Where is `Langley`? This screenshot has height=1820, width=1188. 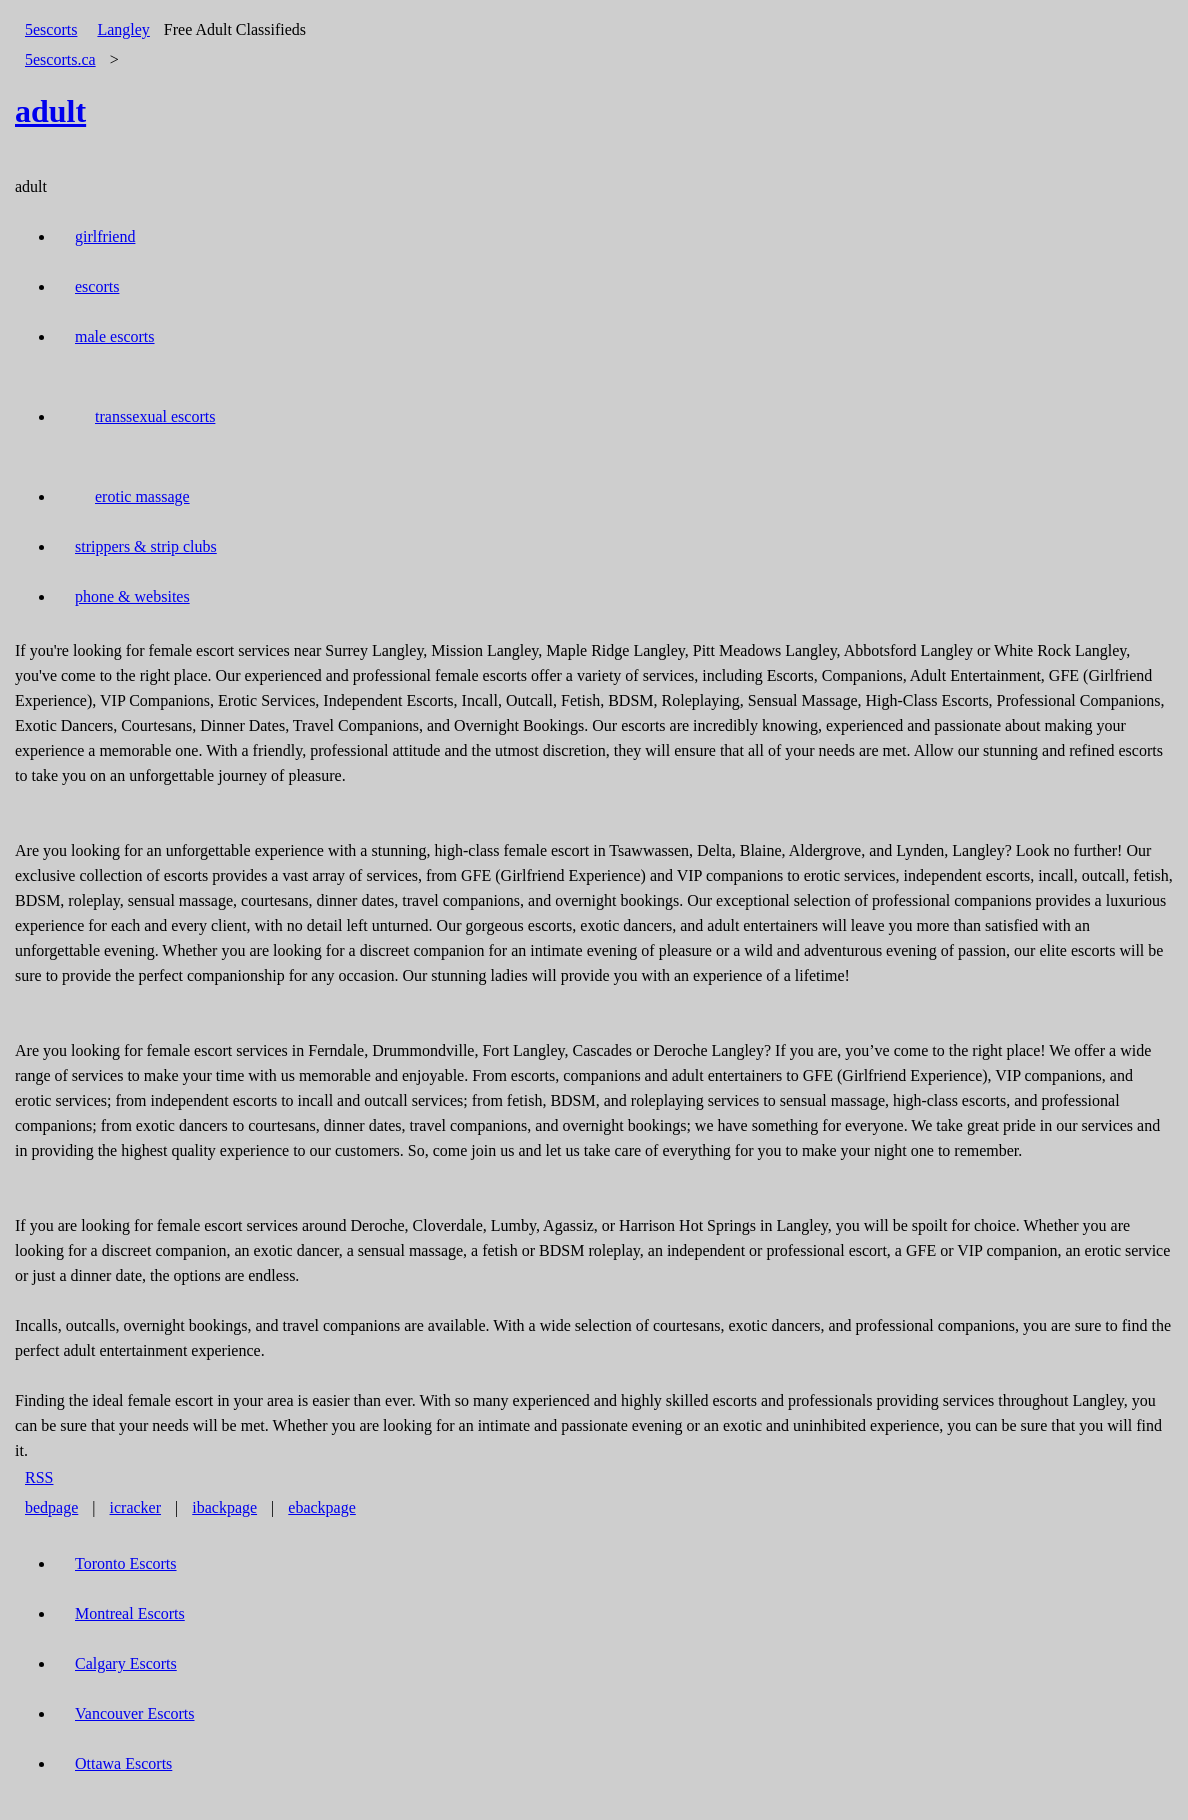
Langley is located at coordinates (123, 29).